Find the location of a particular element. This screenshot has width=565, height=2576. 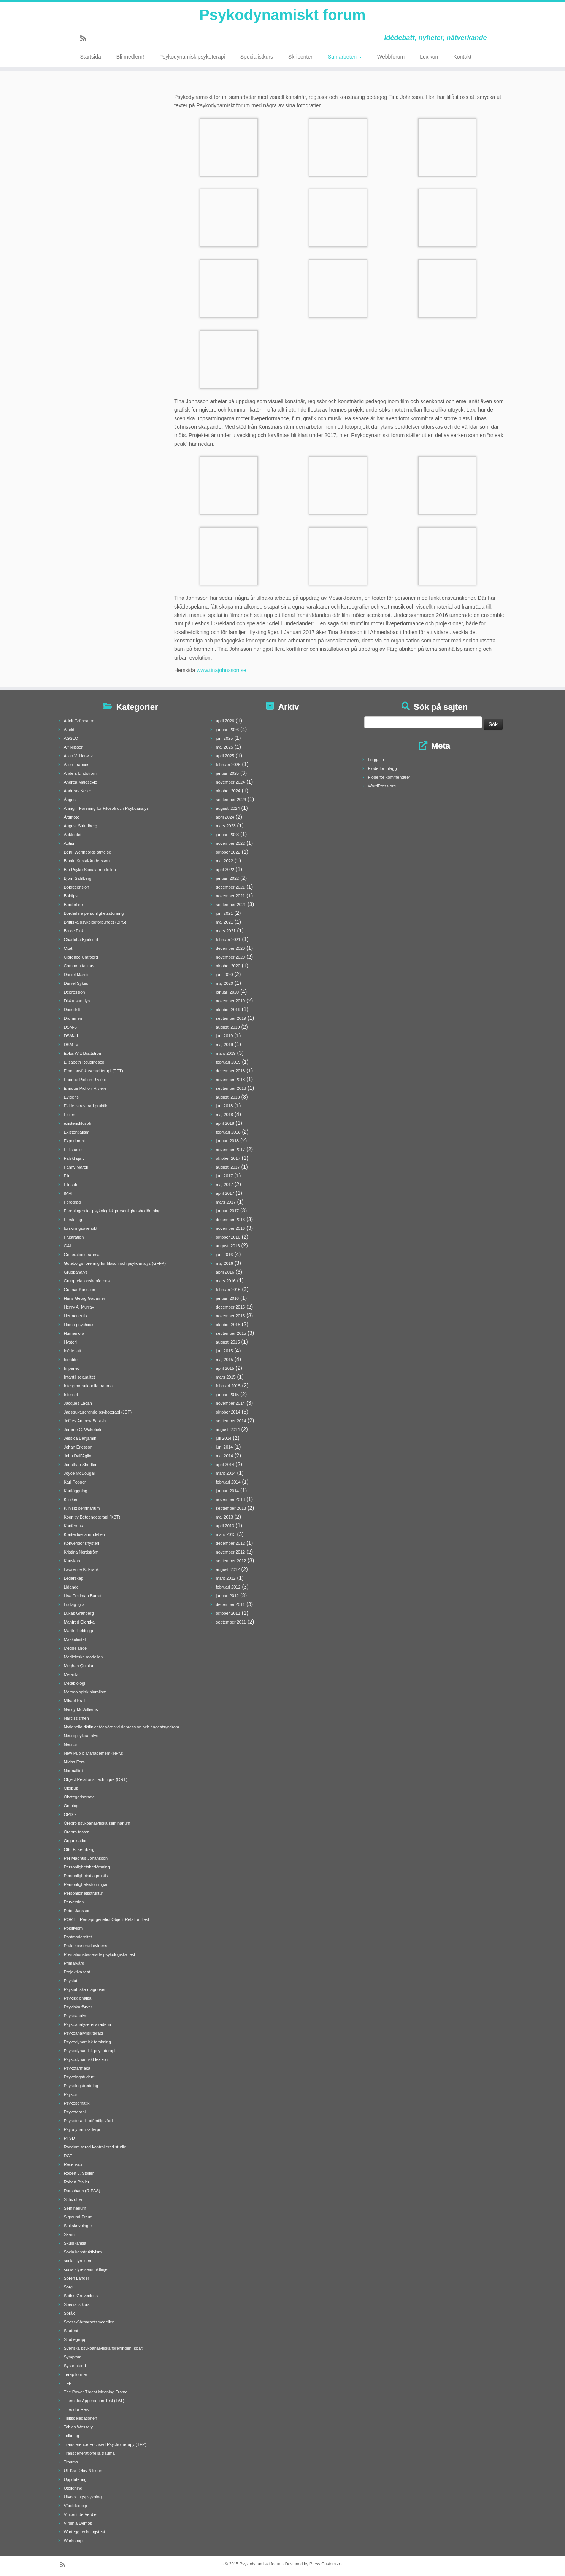

GAI is located at coordinates (67, 1245).